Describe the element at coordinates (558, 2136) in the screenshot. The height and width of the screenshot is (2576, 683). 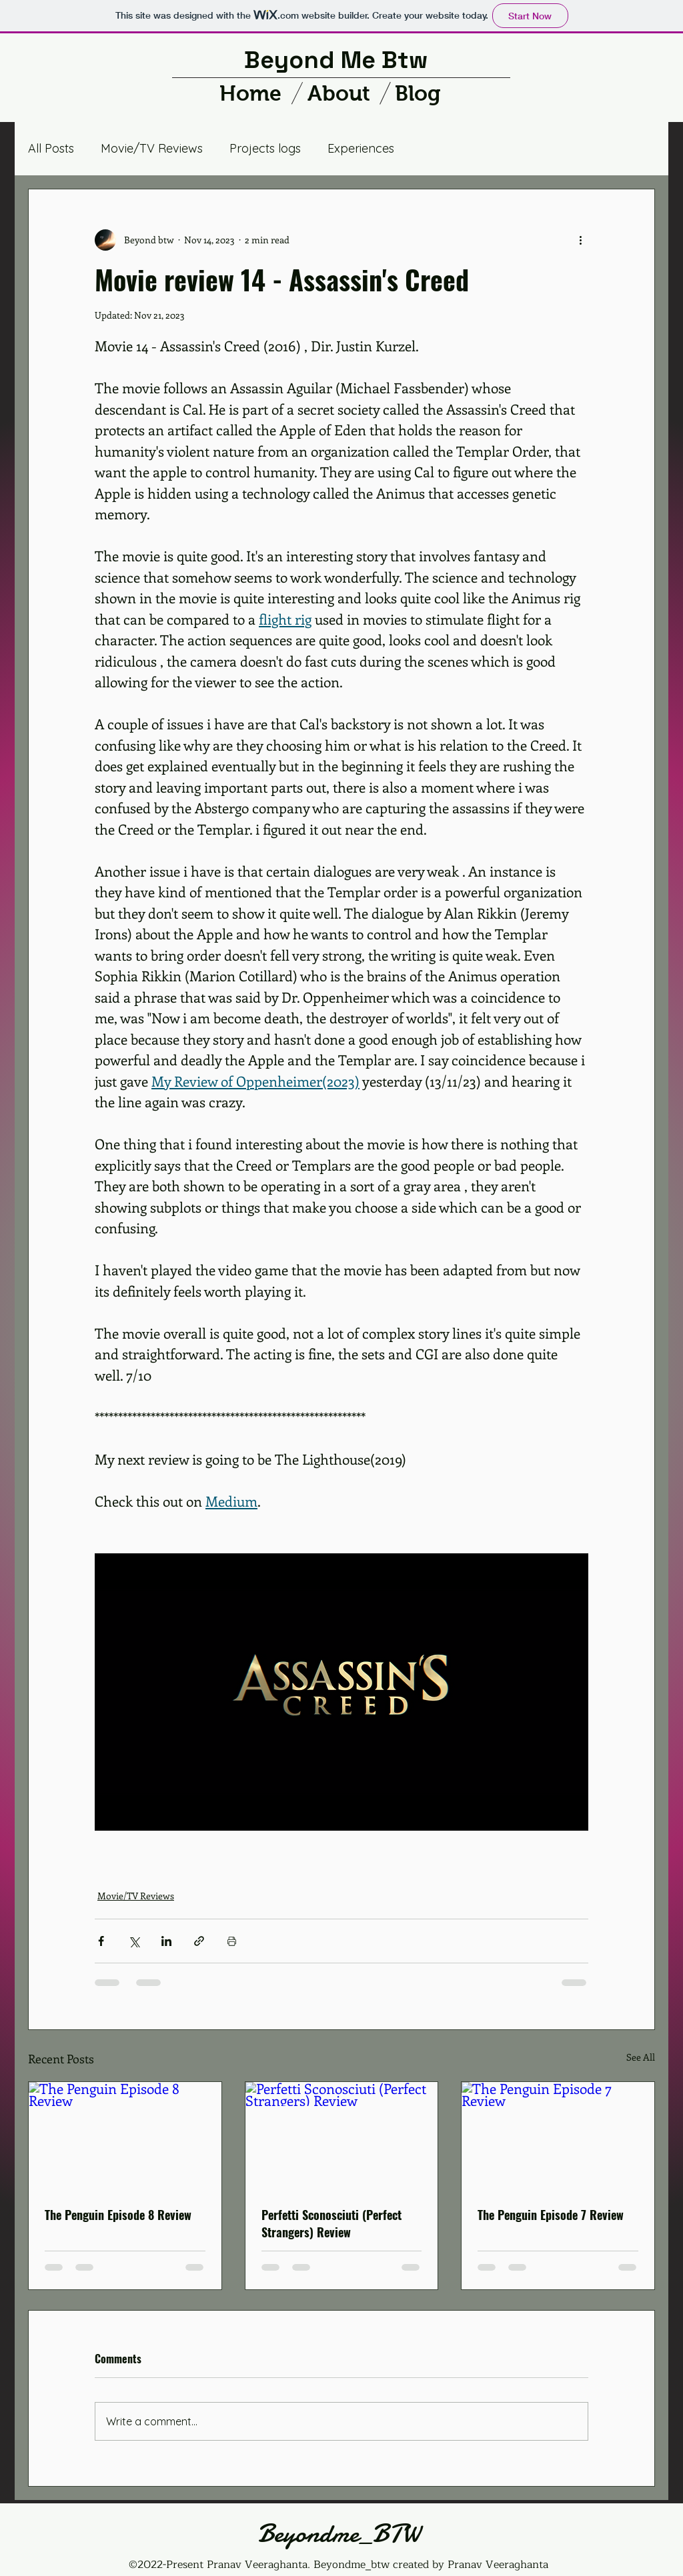
I see `[The Penguin Episode 7 Review]` at that location.